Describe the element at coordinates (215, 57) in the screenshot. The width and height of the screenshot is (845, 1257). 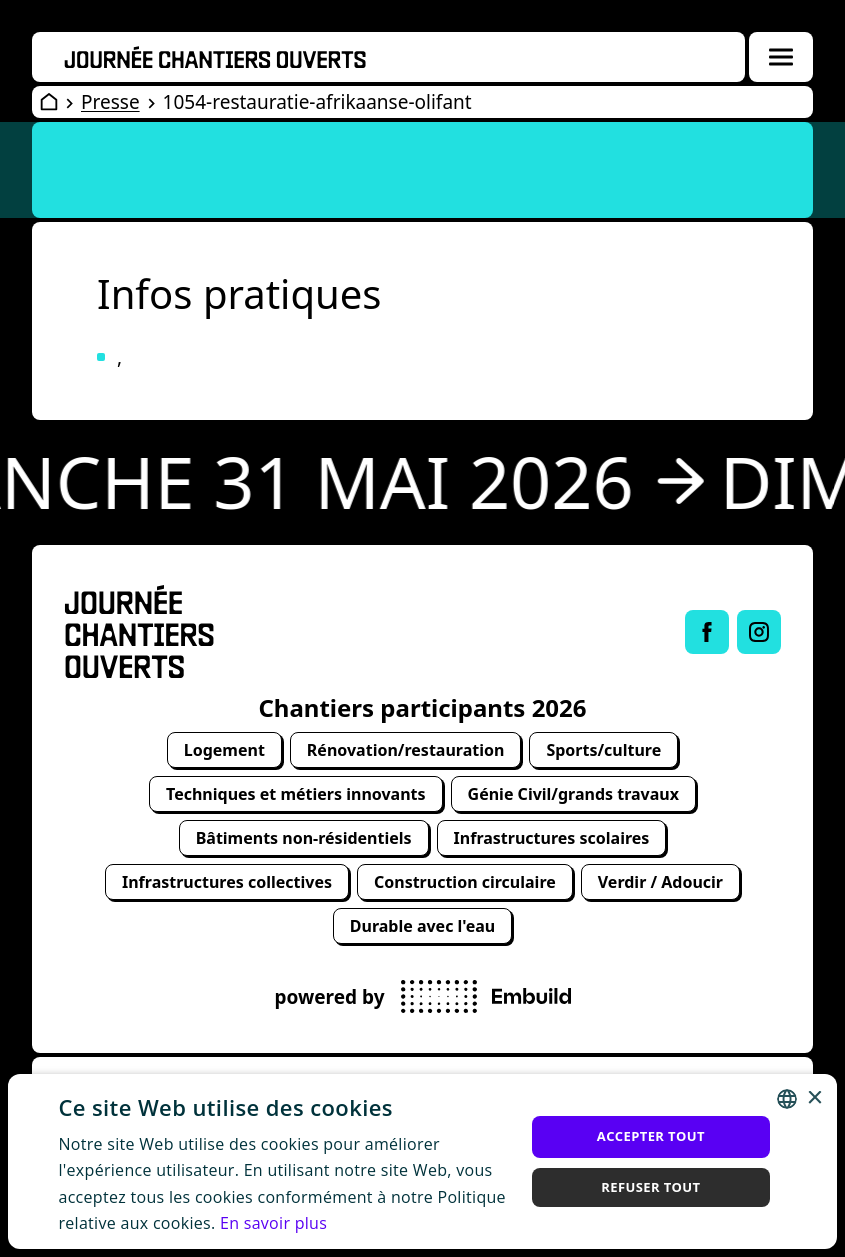
I see `[Openwervendag home]` at that location.